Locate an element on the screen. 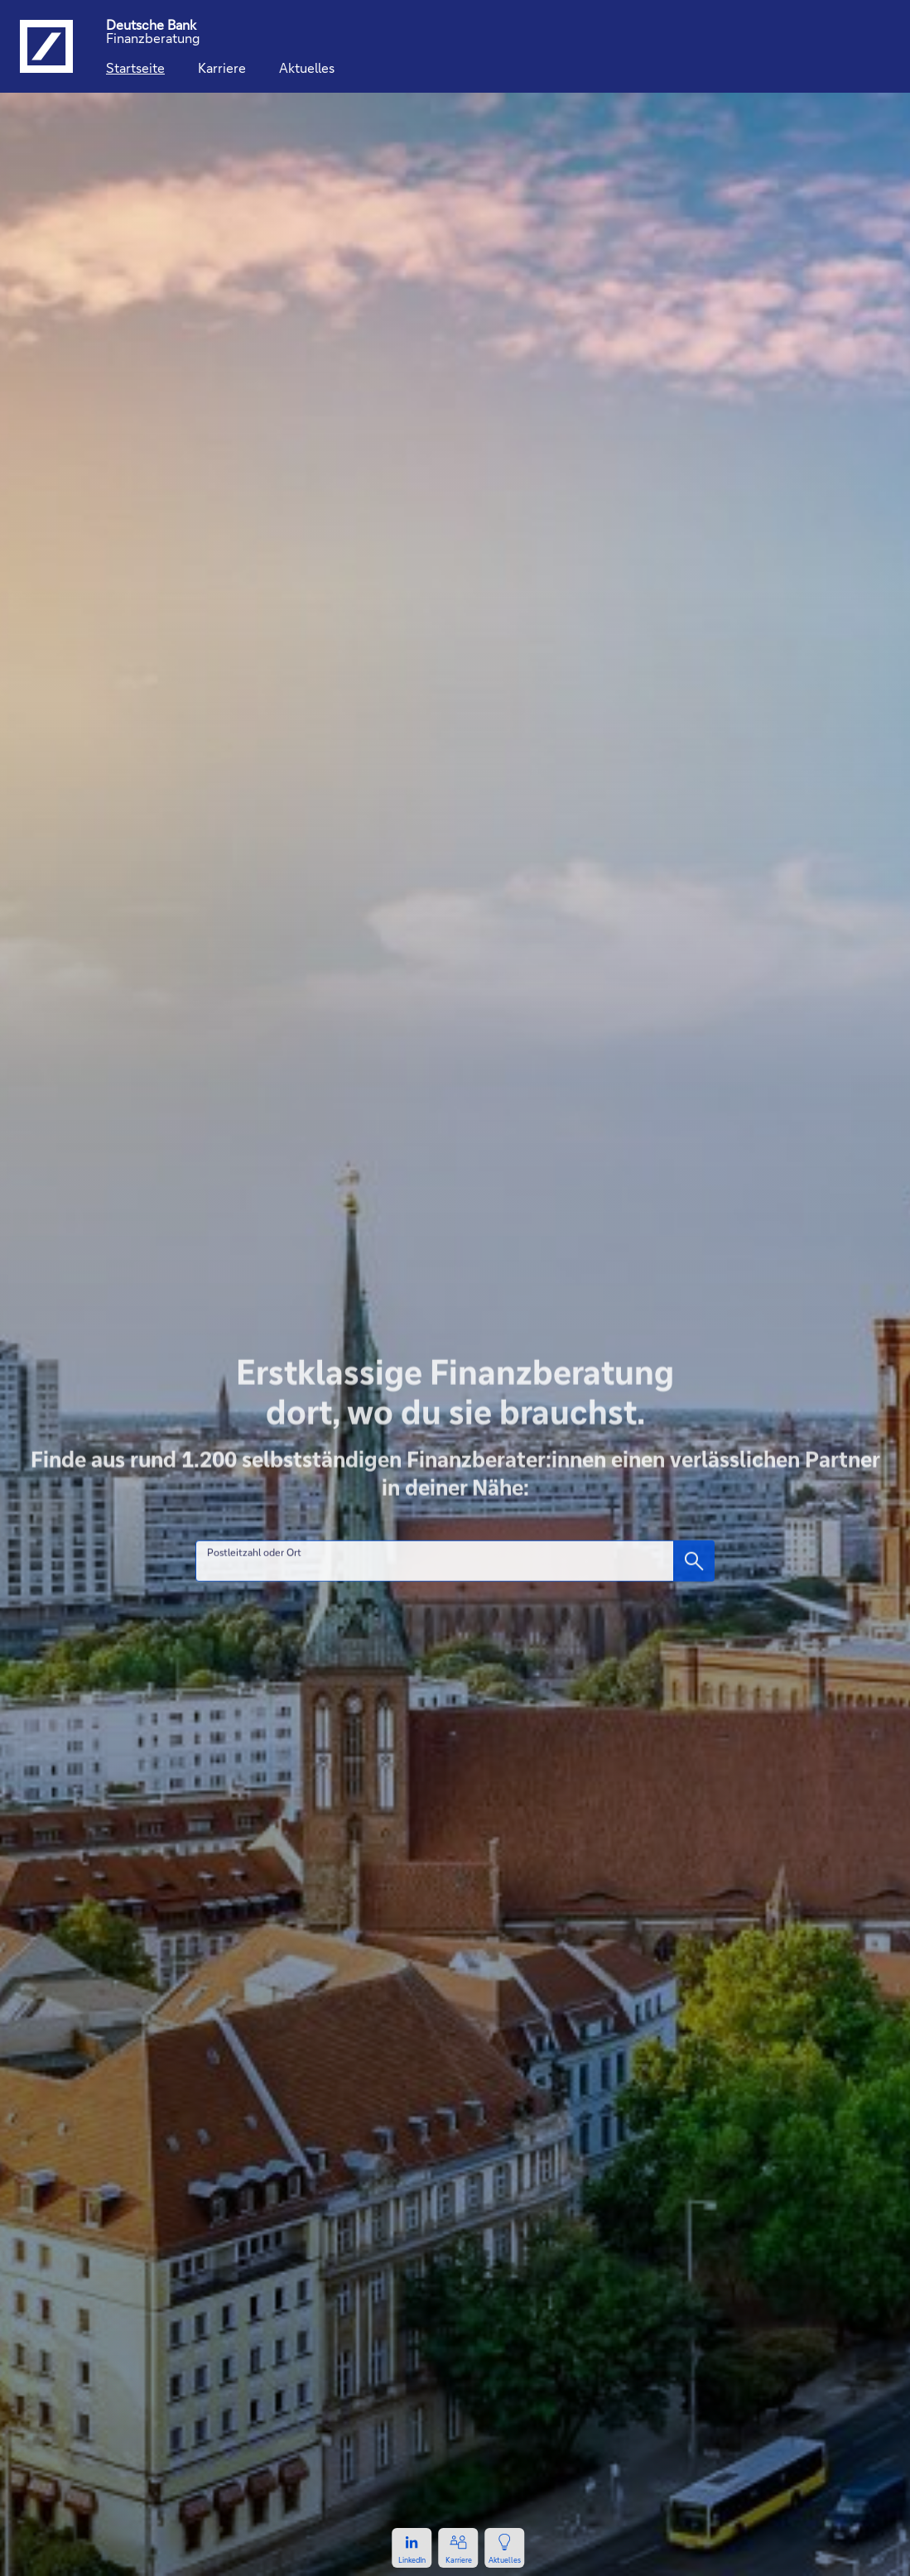 This screenshot has width=910, height=2576. Karriere is located at coordinates (222, 67).